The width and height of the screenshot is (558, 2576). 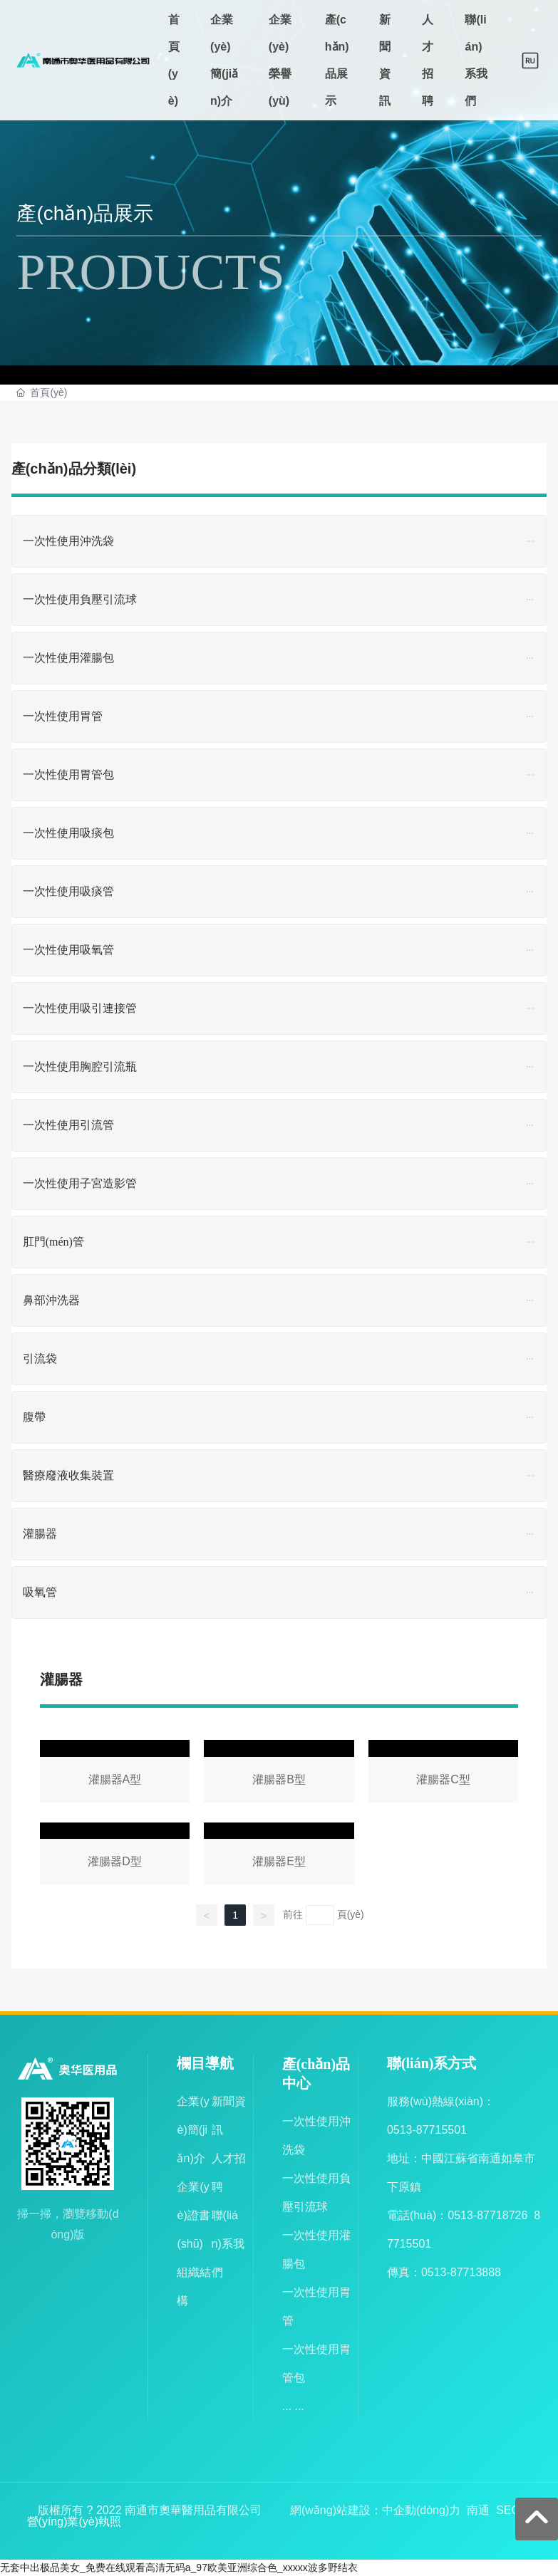 I want to click on 无套中出极品美女_免费在线观看高清无码a_97欧美亚洲综合色_xxxxx波多野结衣, so click(x=179, y=2567).